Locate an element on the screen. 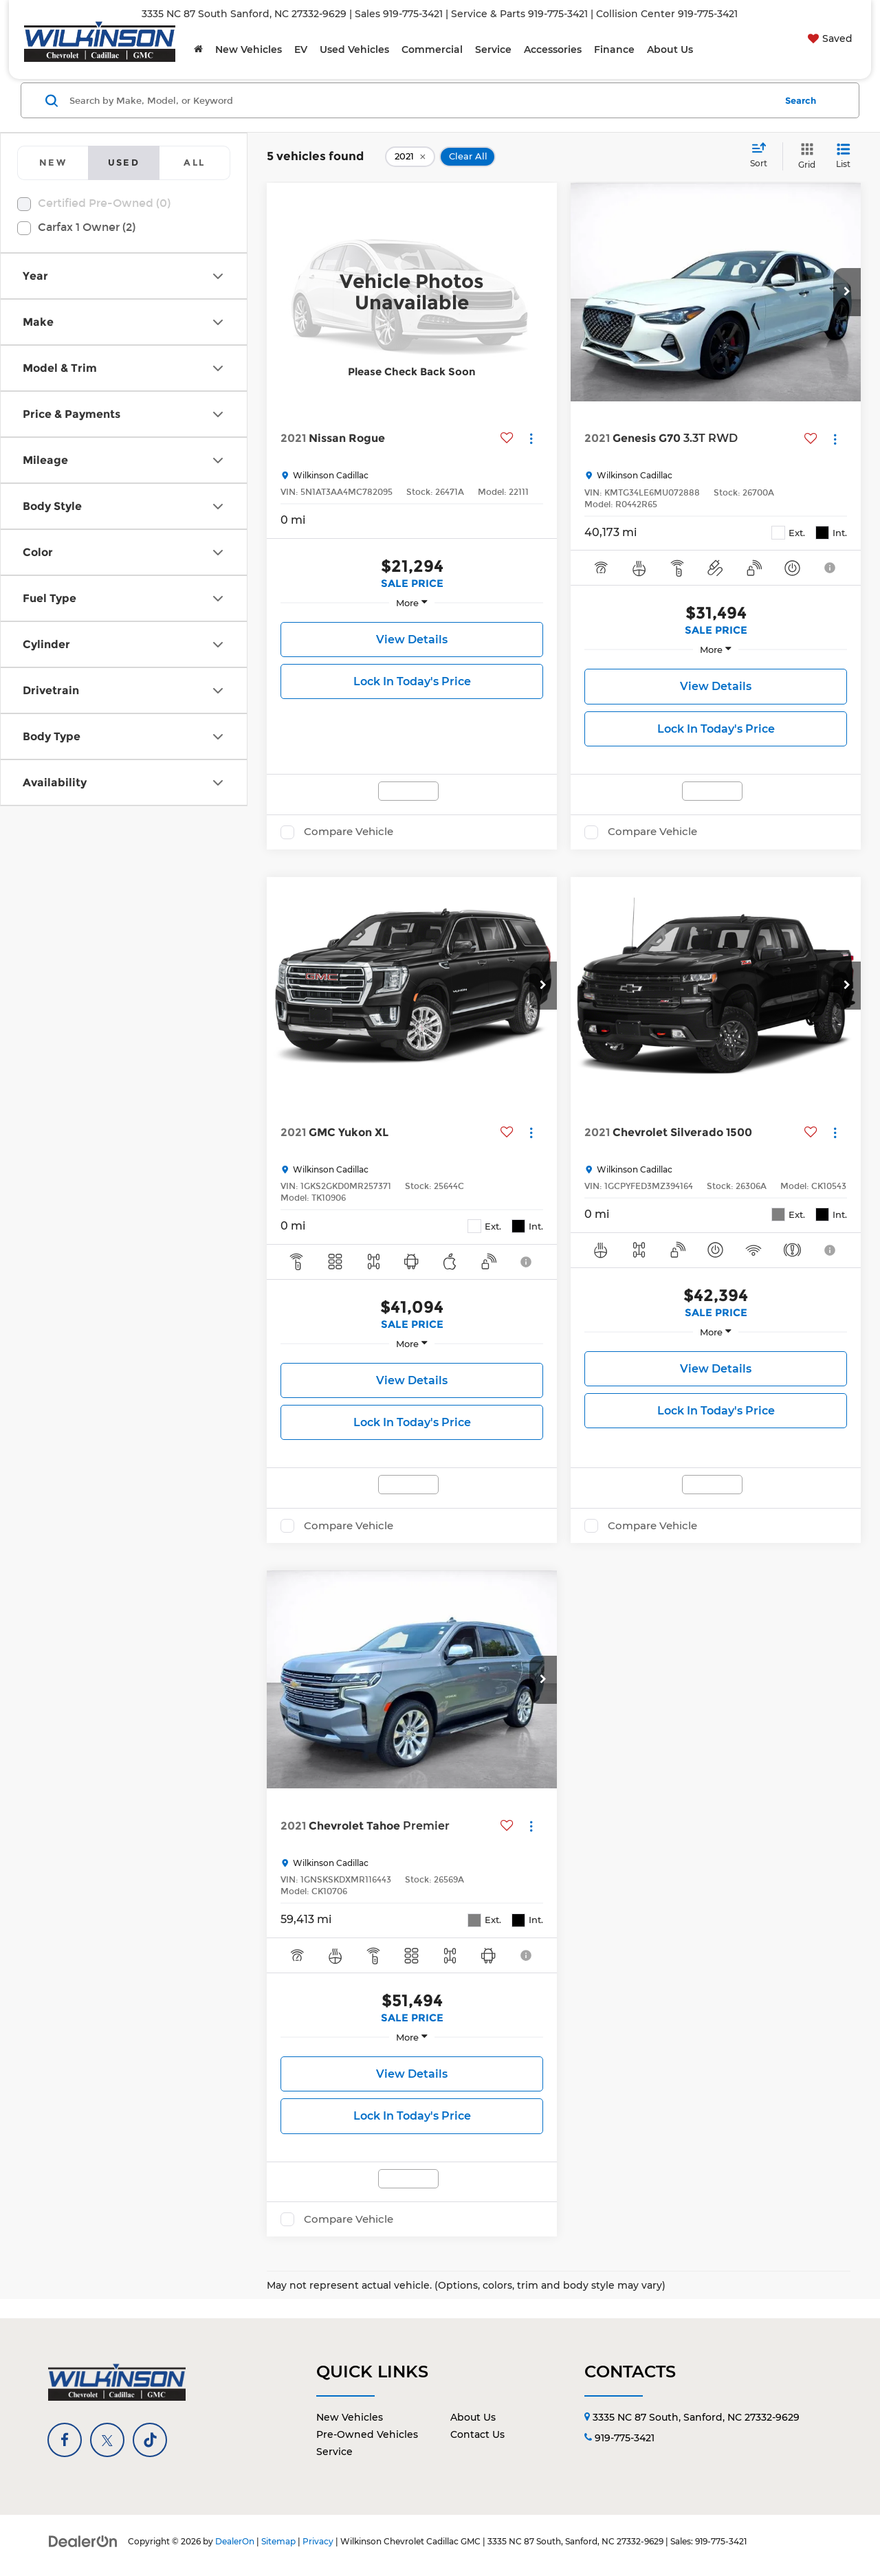 This screenshot has width=880, height=2576. [VIEW_DETAILS] is located at coordinates (412, 292).